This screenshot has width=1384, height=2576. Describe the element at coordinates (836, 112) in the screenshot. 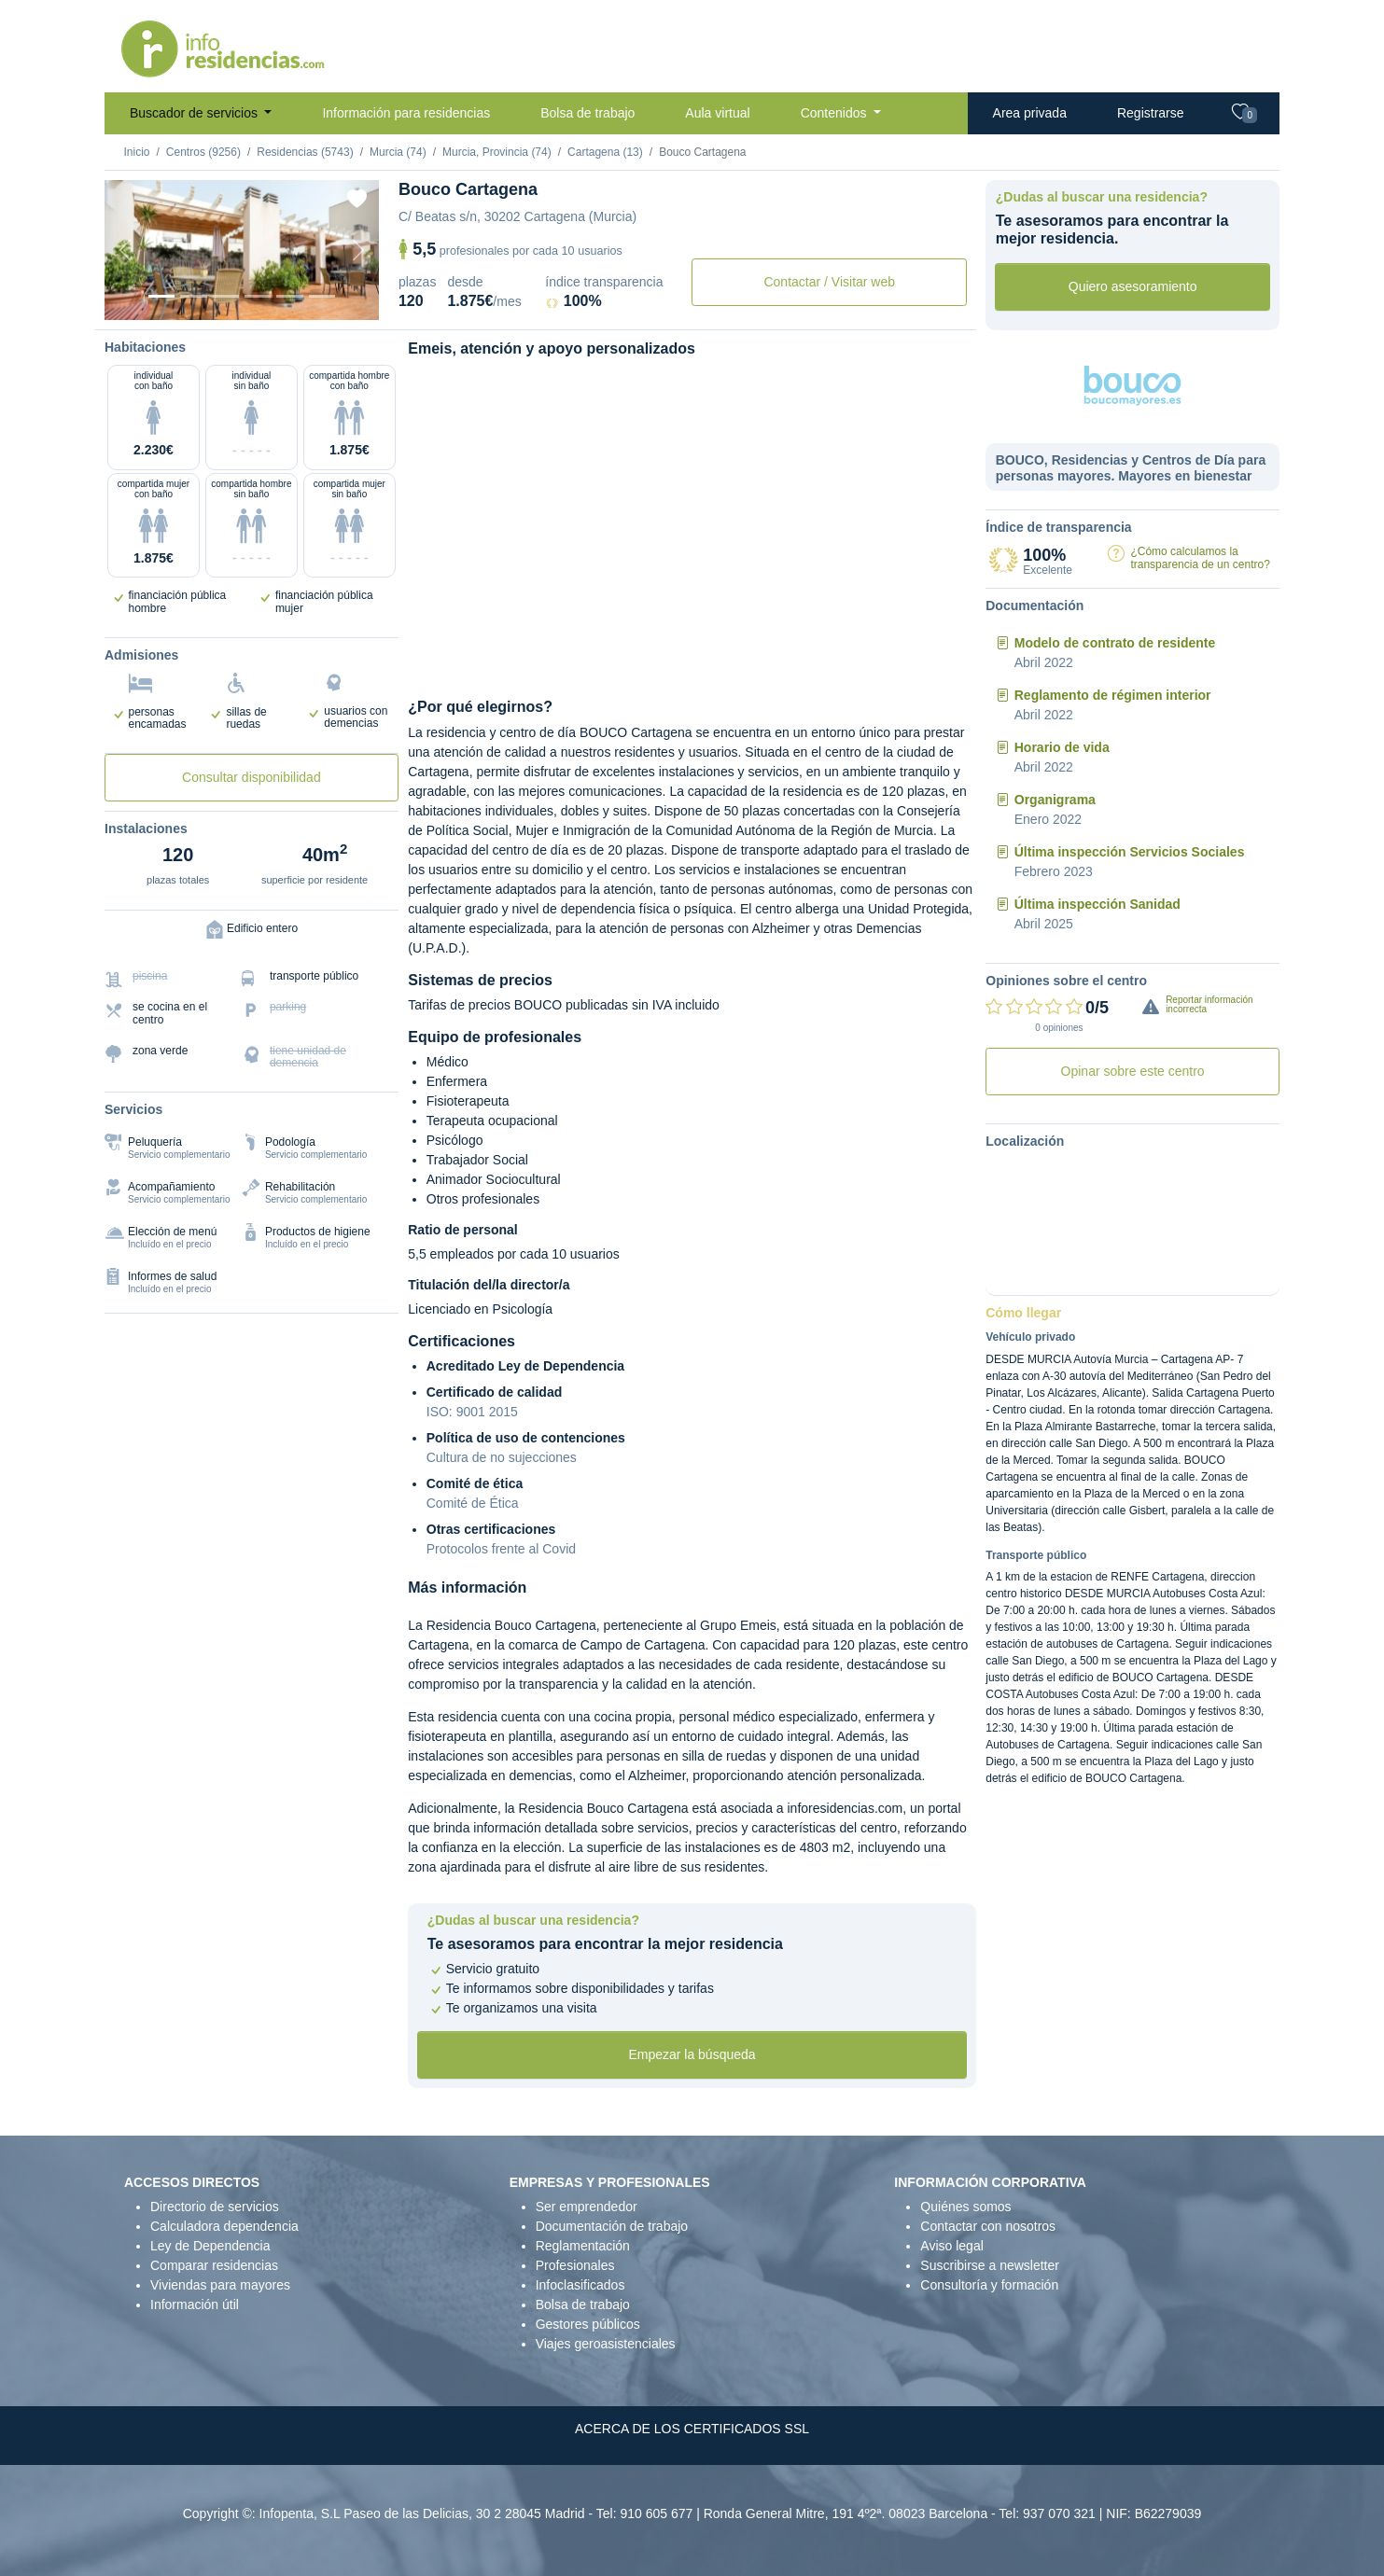

I see `Contenidos [button]` at that location.